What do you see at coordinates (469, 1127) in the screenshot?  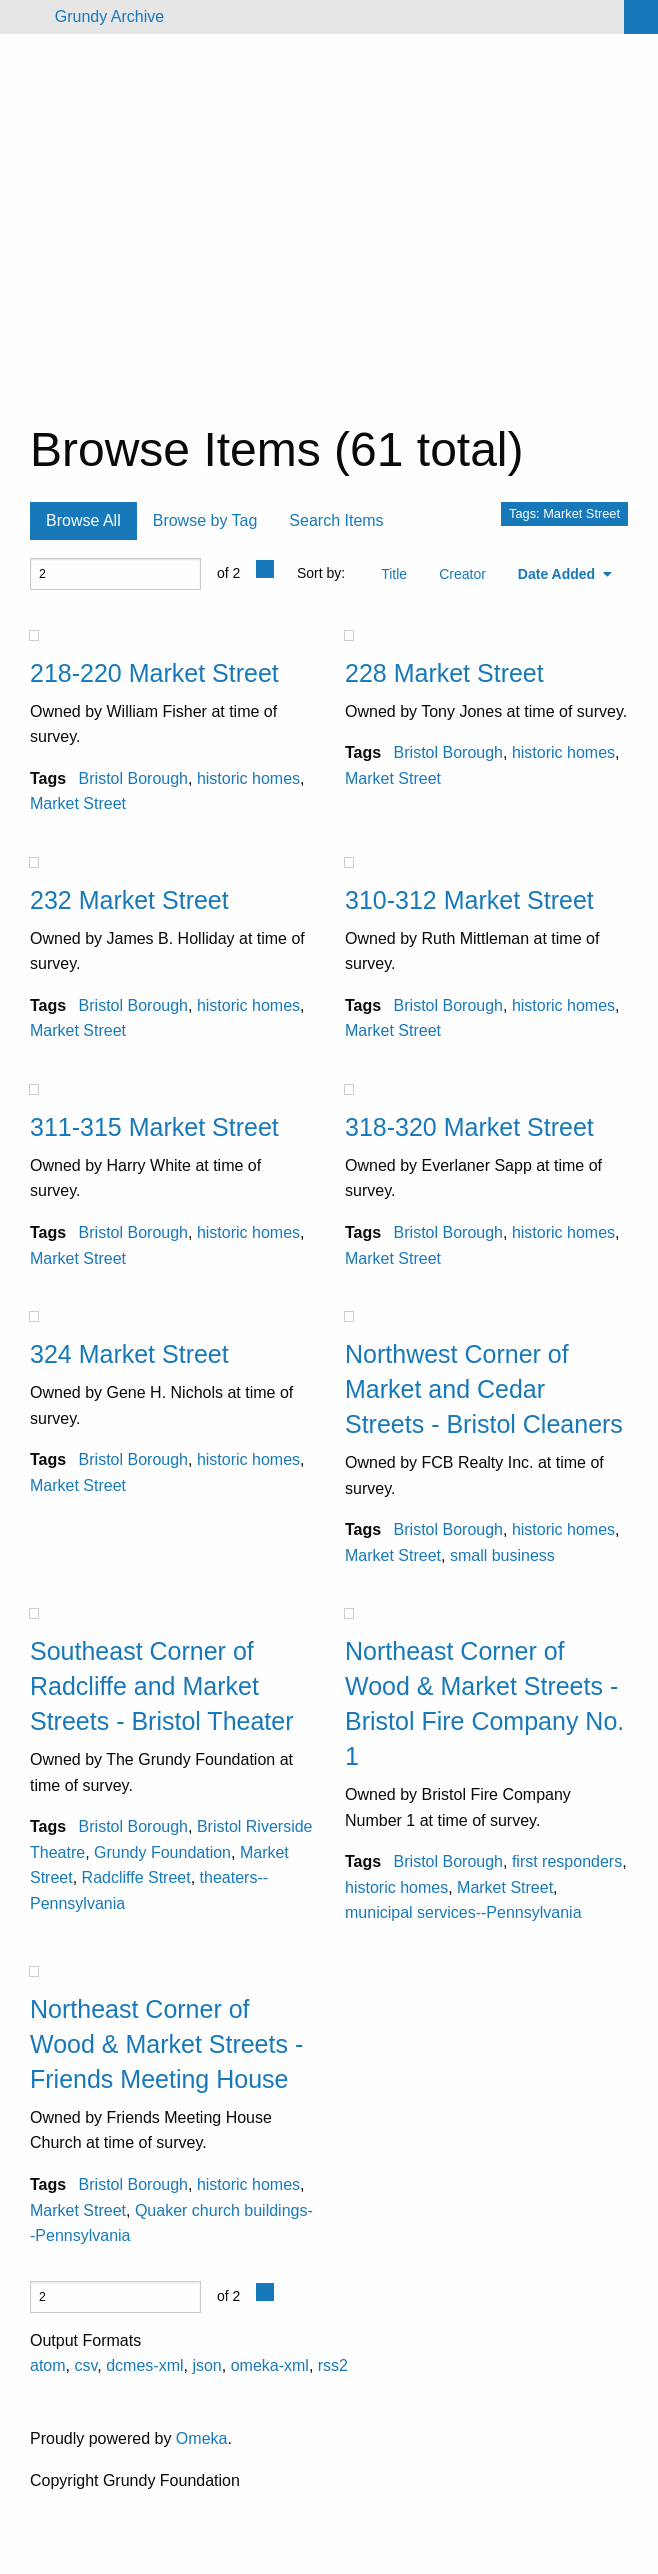 I see `318-320 Market Street` at bounding box center [469, 1127].